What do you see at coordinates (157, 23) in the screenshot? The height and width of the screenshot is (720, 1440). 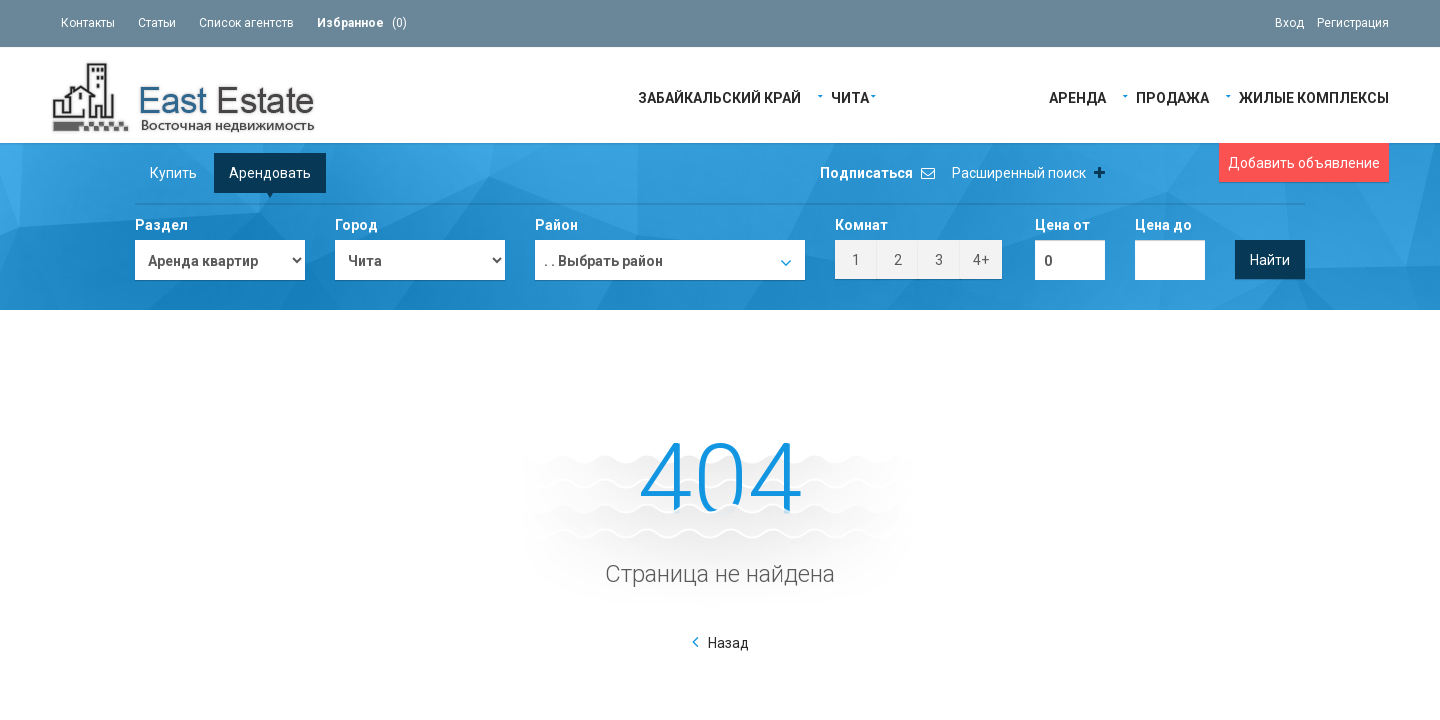 I see `Статьи` at bounding box center [157, 23].